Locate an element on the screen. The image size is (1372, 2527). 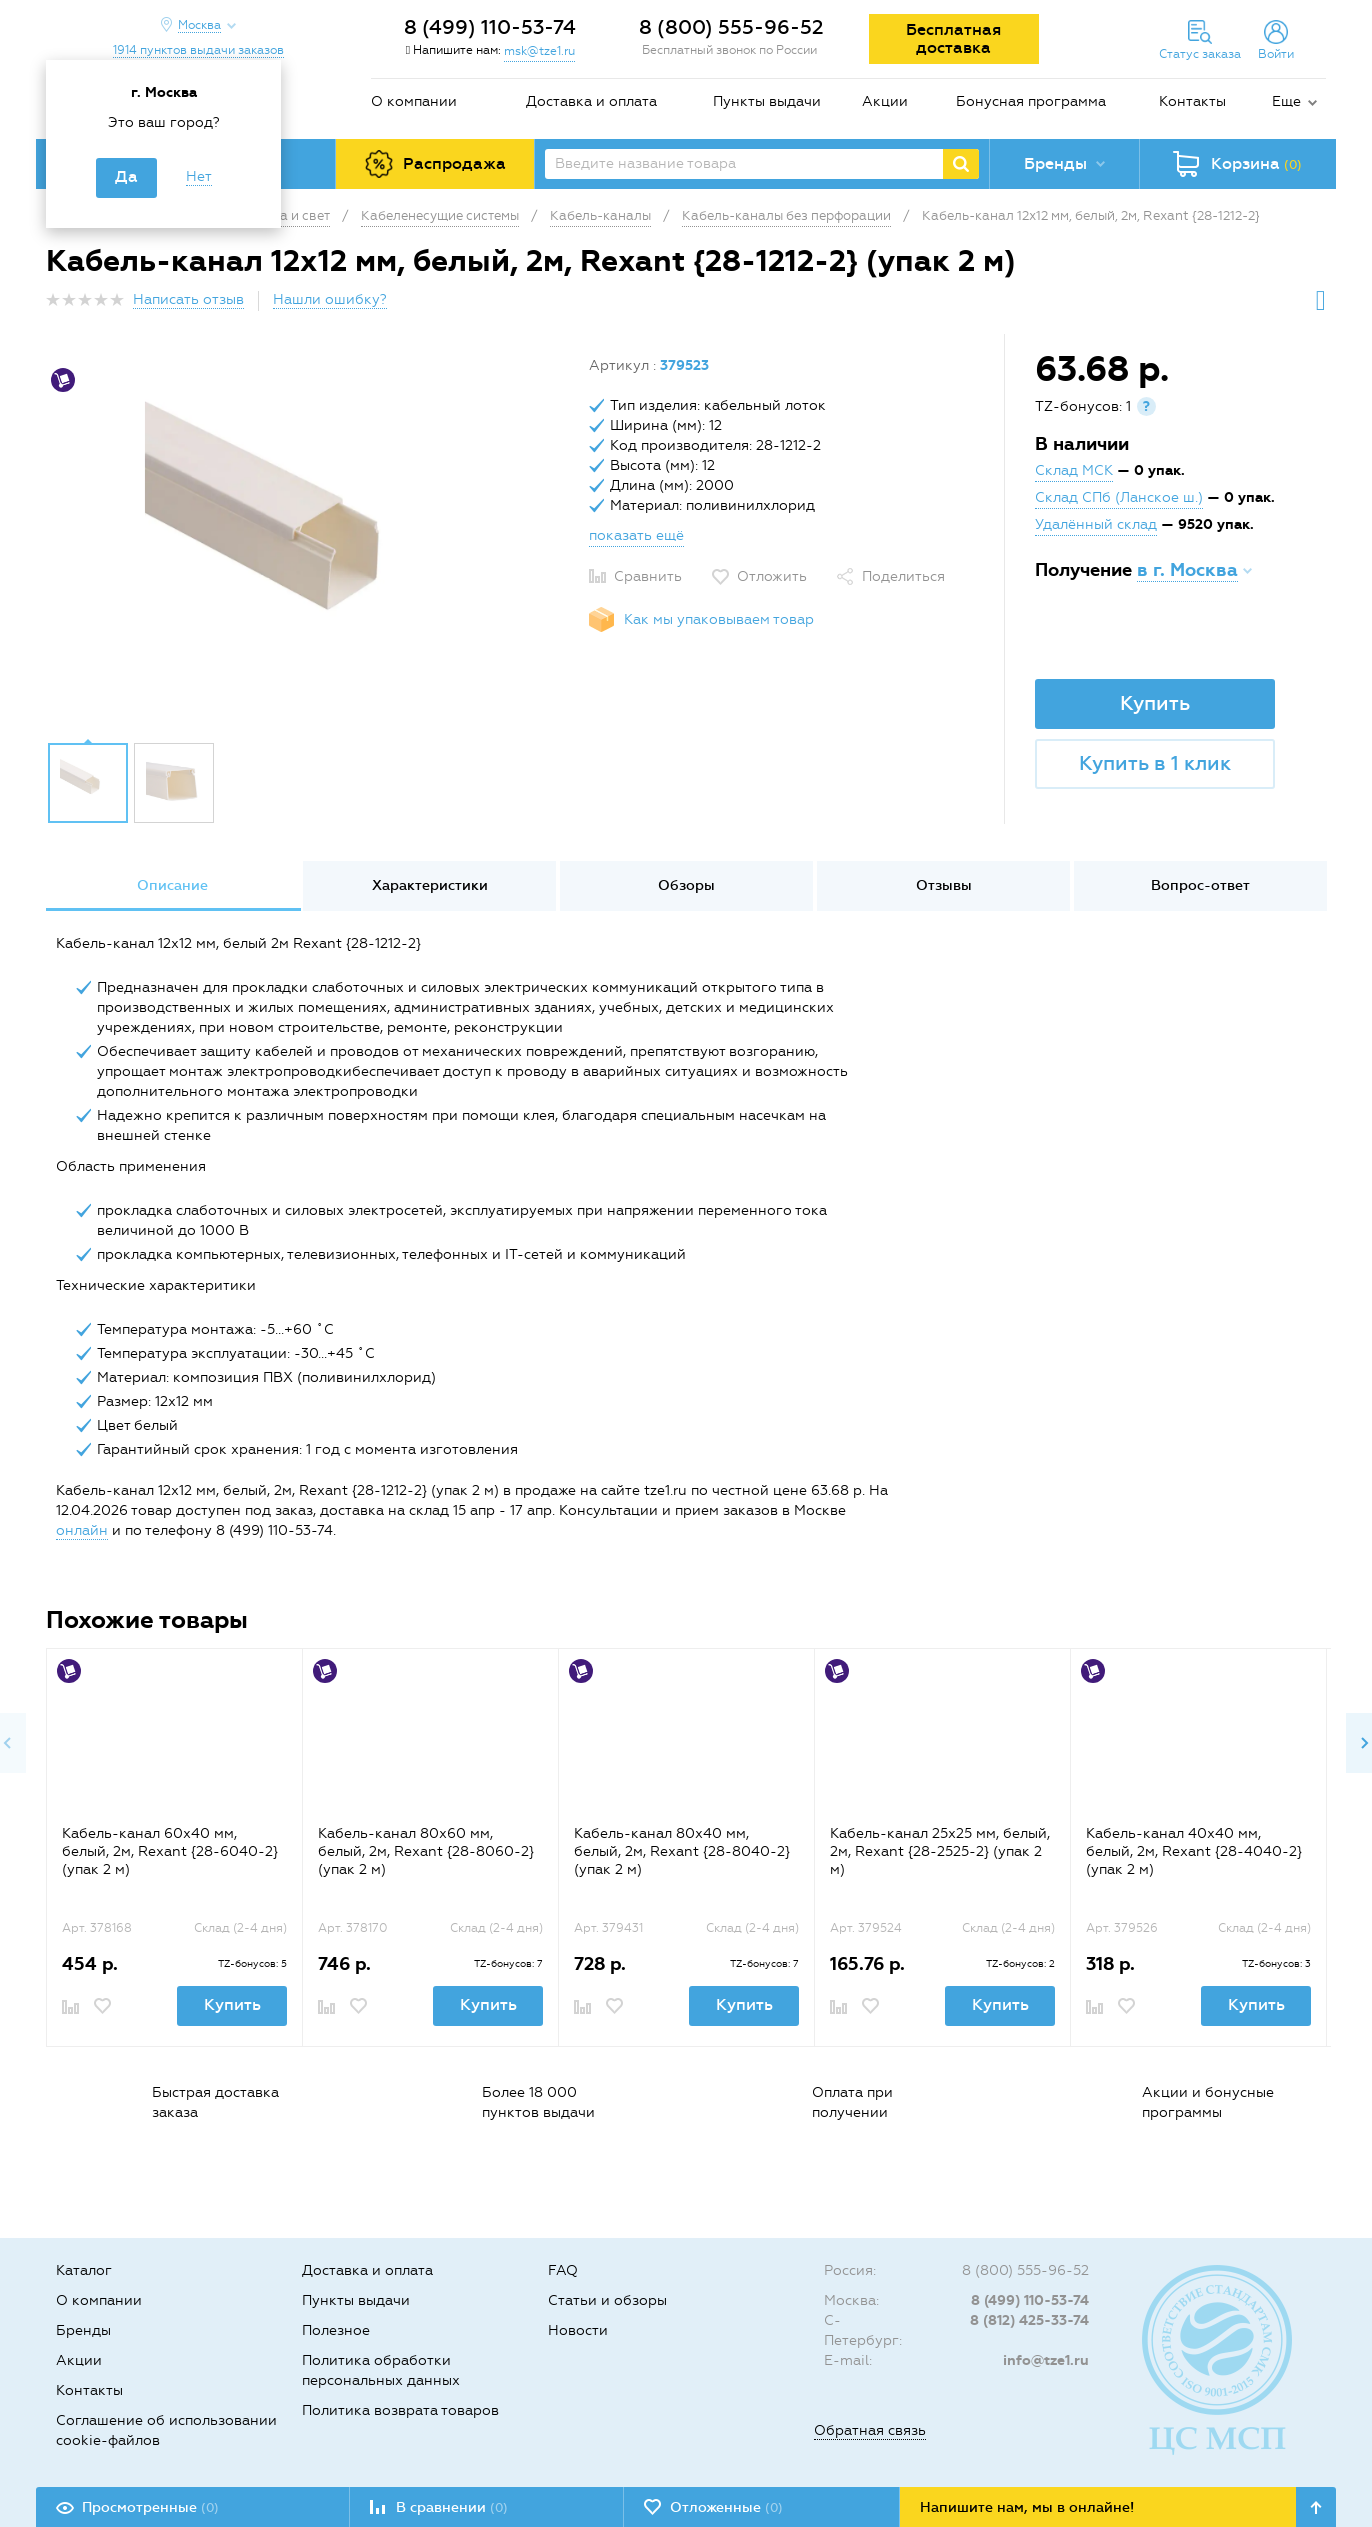
Склад МСК is located at coordinates (1074, 470).